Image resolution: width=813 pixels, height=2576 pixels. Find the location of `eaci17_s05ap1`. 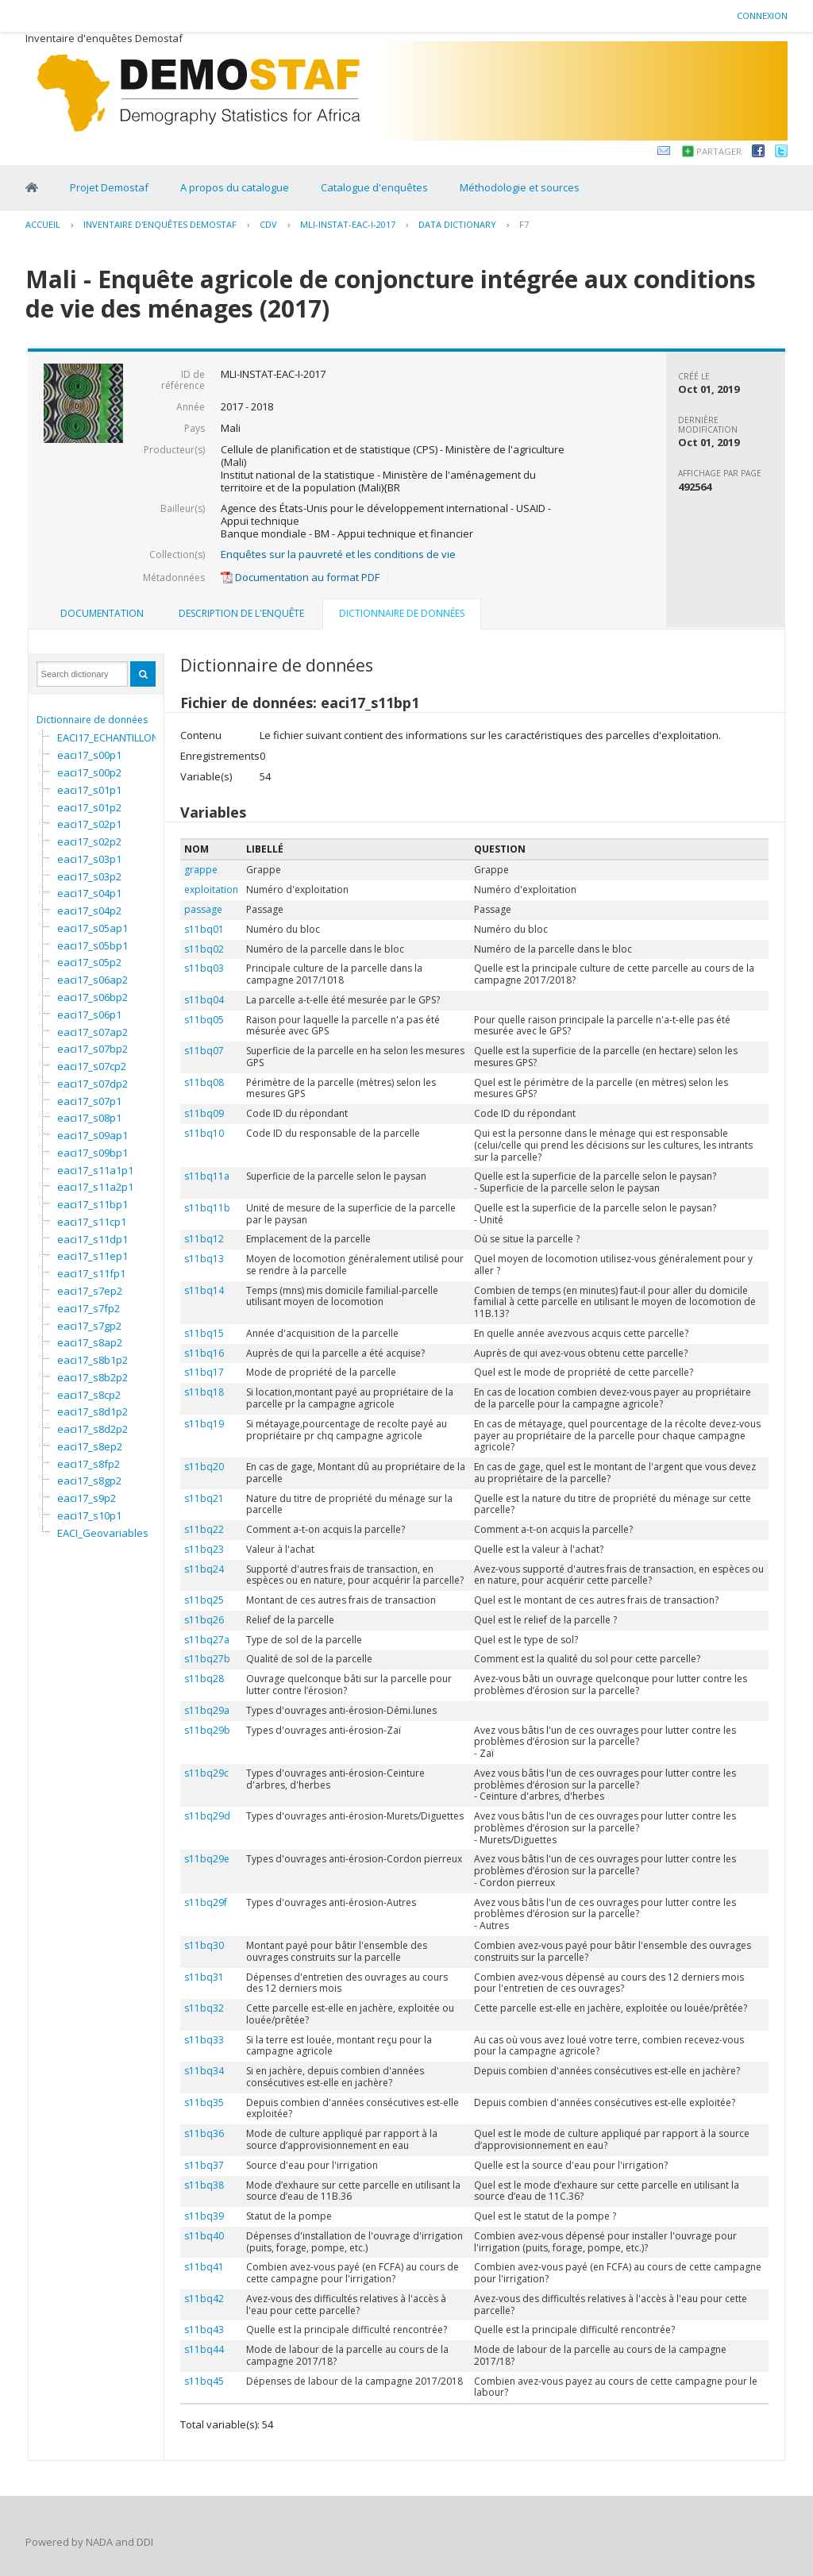

eaci17_s05ap1 is located at coordinates (92, 928).